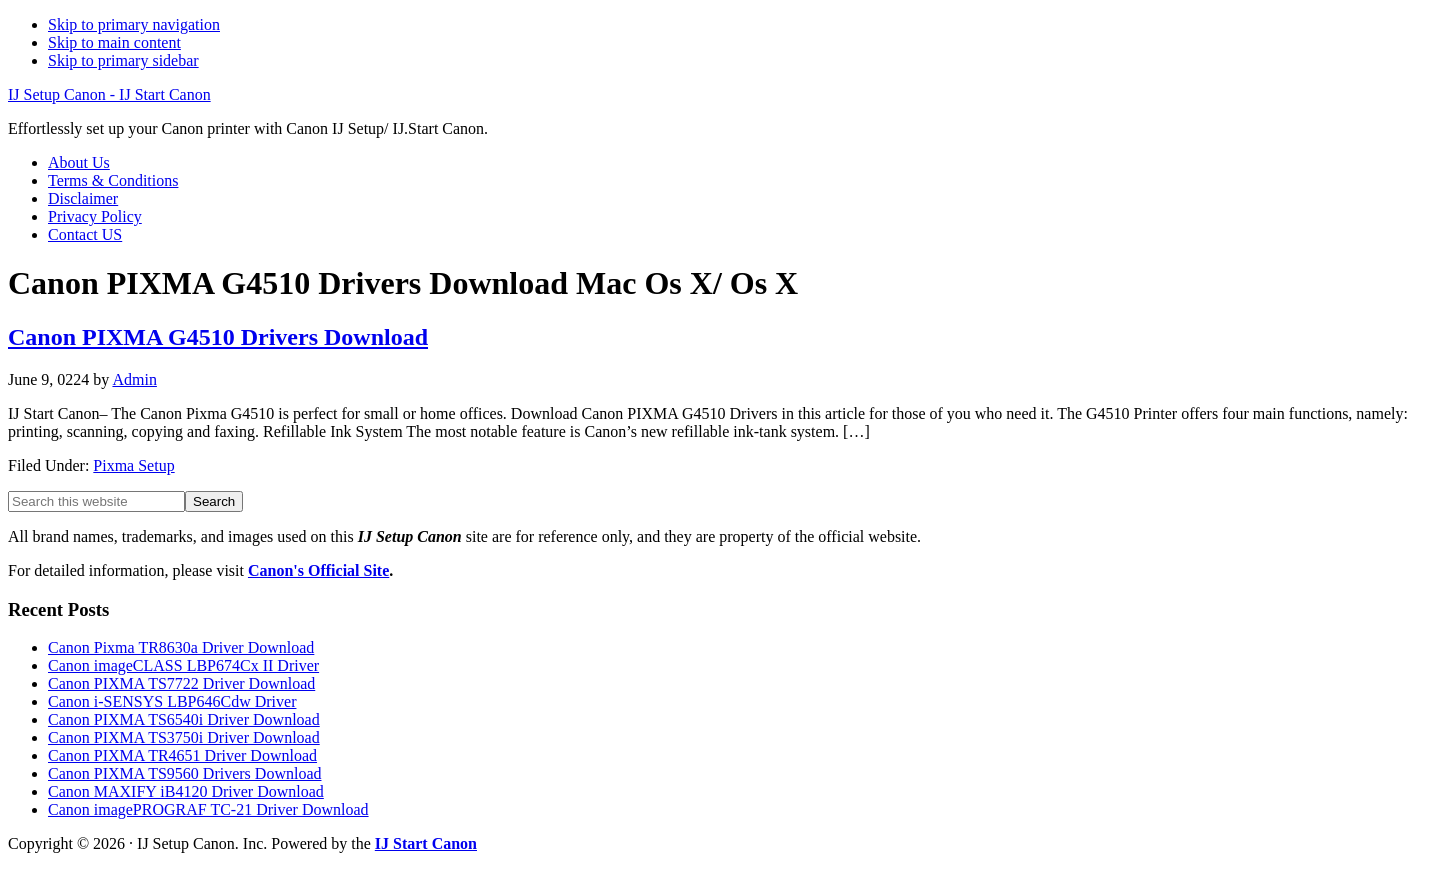  Describe the element at coordinates (183, 665) in the screenshot. I see `Canon imageCLASS LBP674Cx II Driver` at that location.